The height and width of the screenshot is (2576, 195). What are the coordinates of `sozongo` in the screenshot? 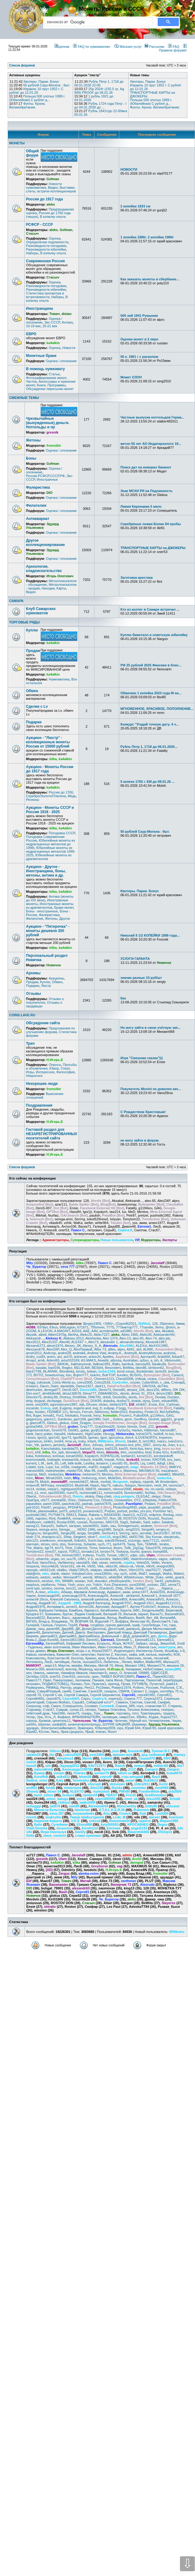 It's located at (134, 1540).